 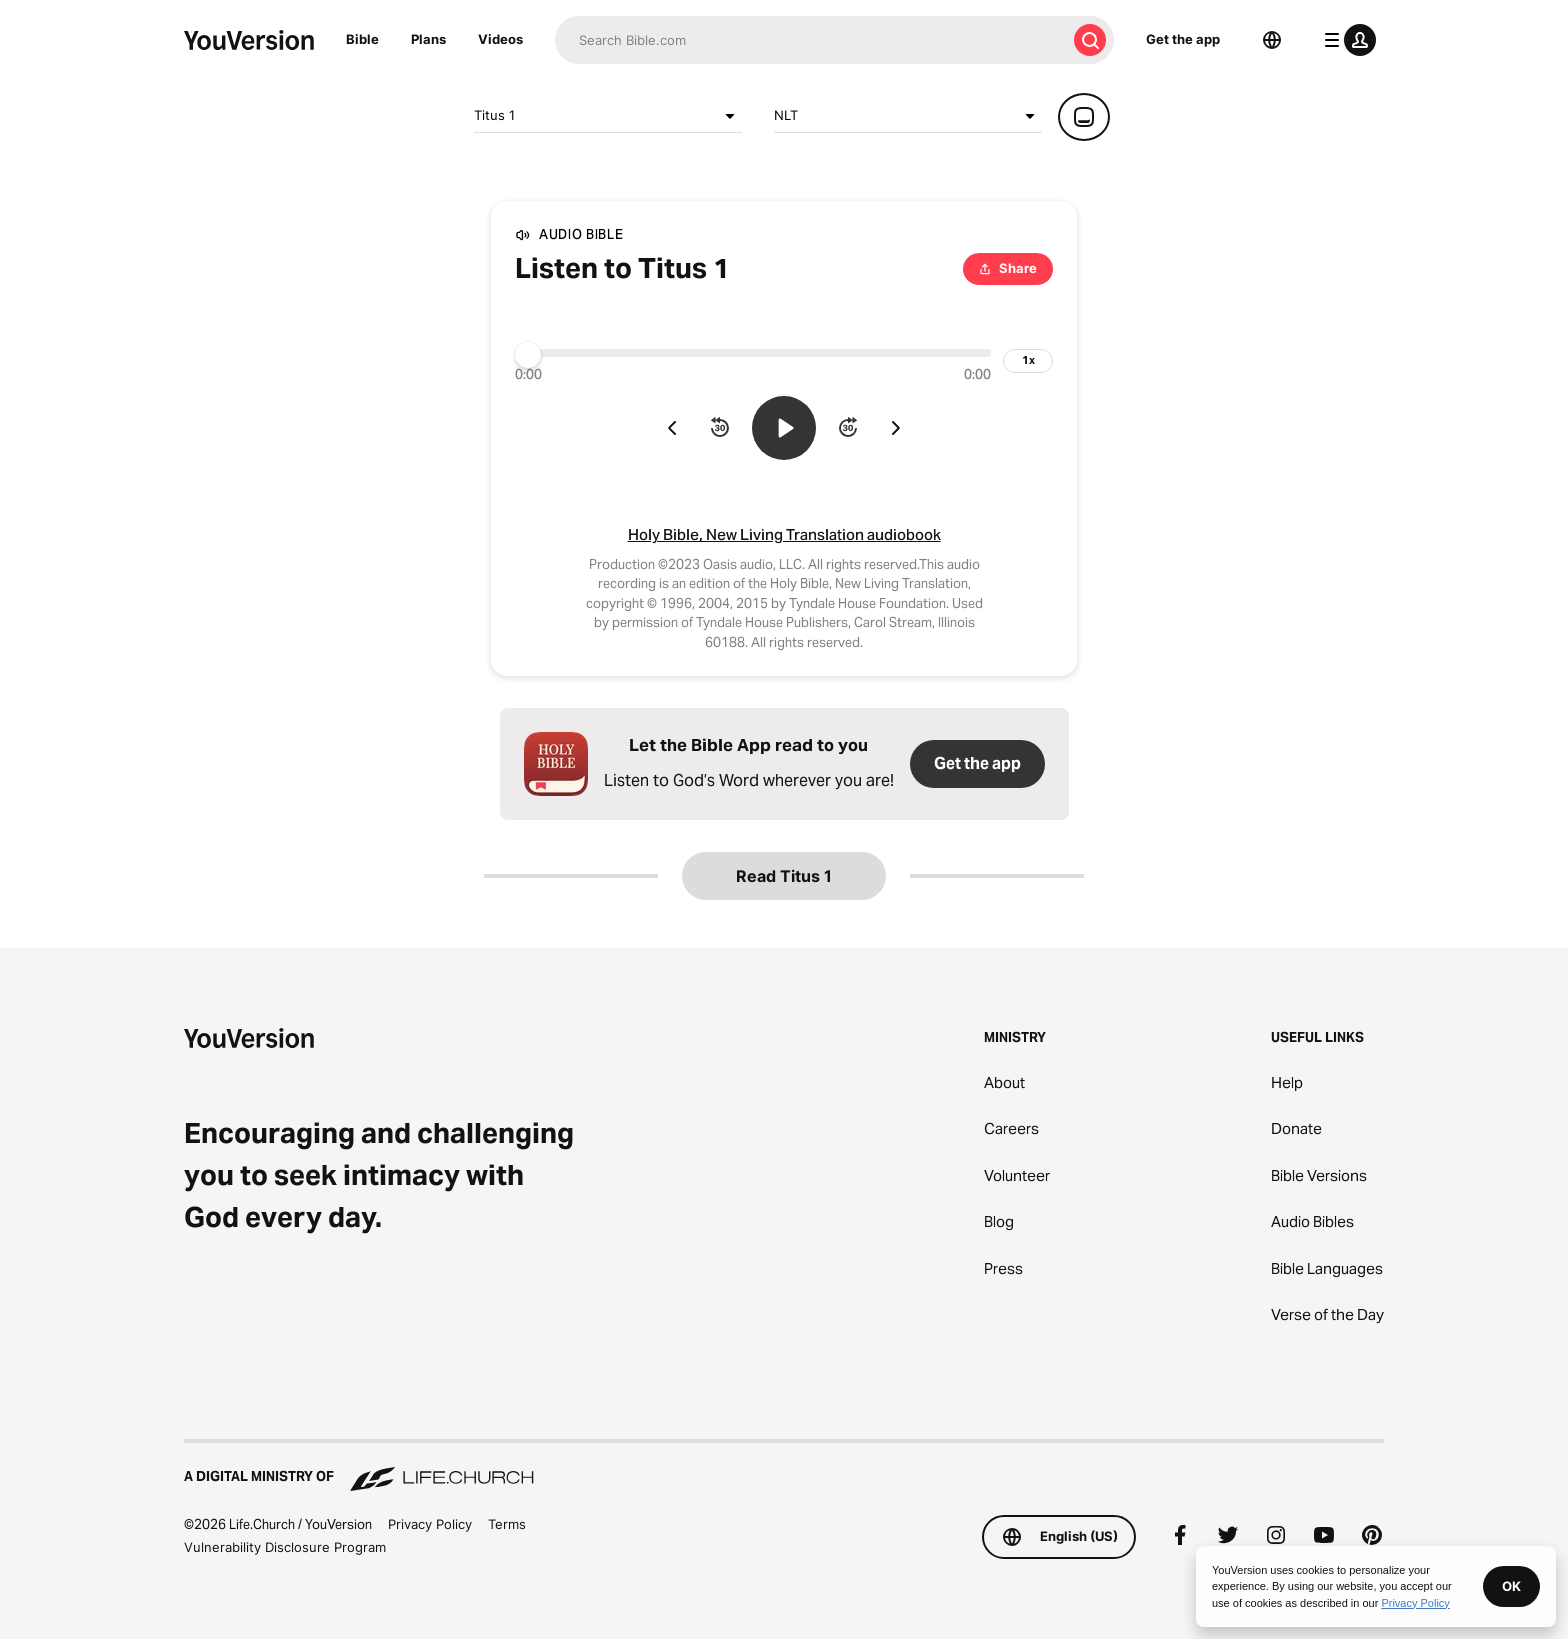 I want to click on [profile menu], so click(x=1346, y=40).